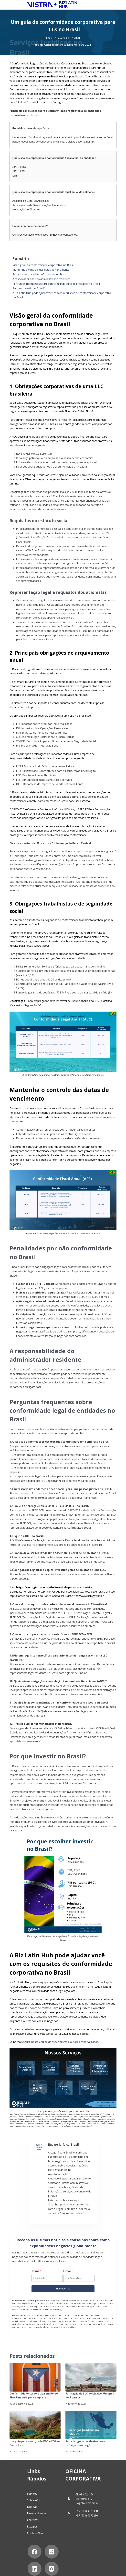  I want to click on [YouTube], so click(33, 2540).